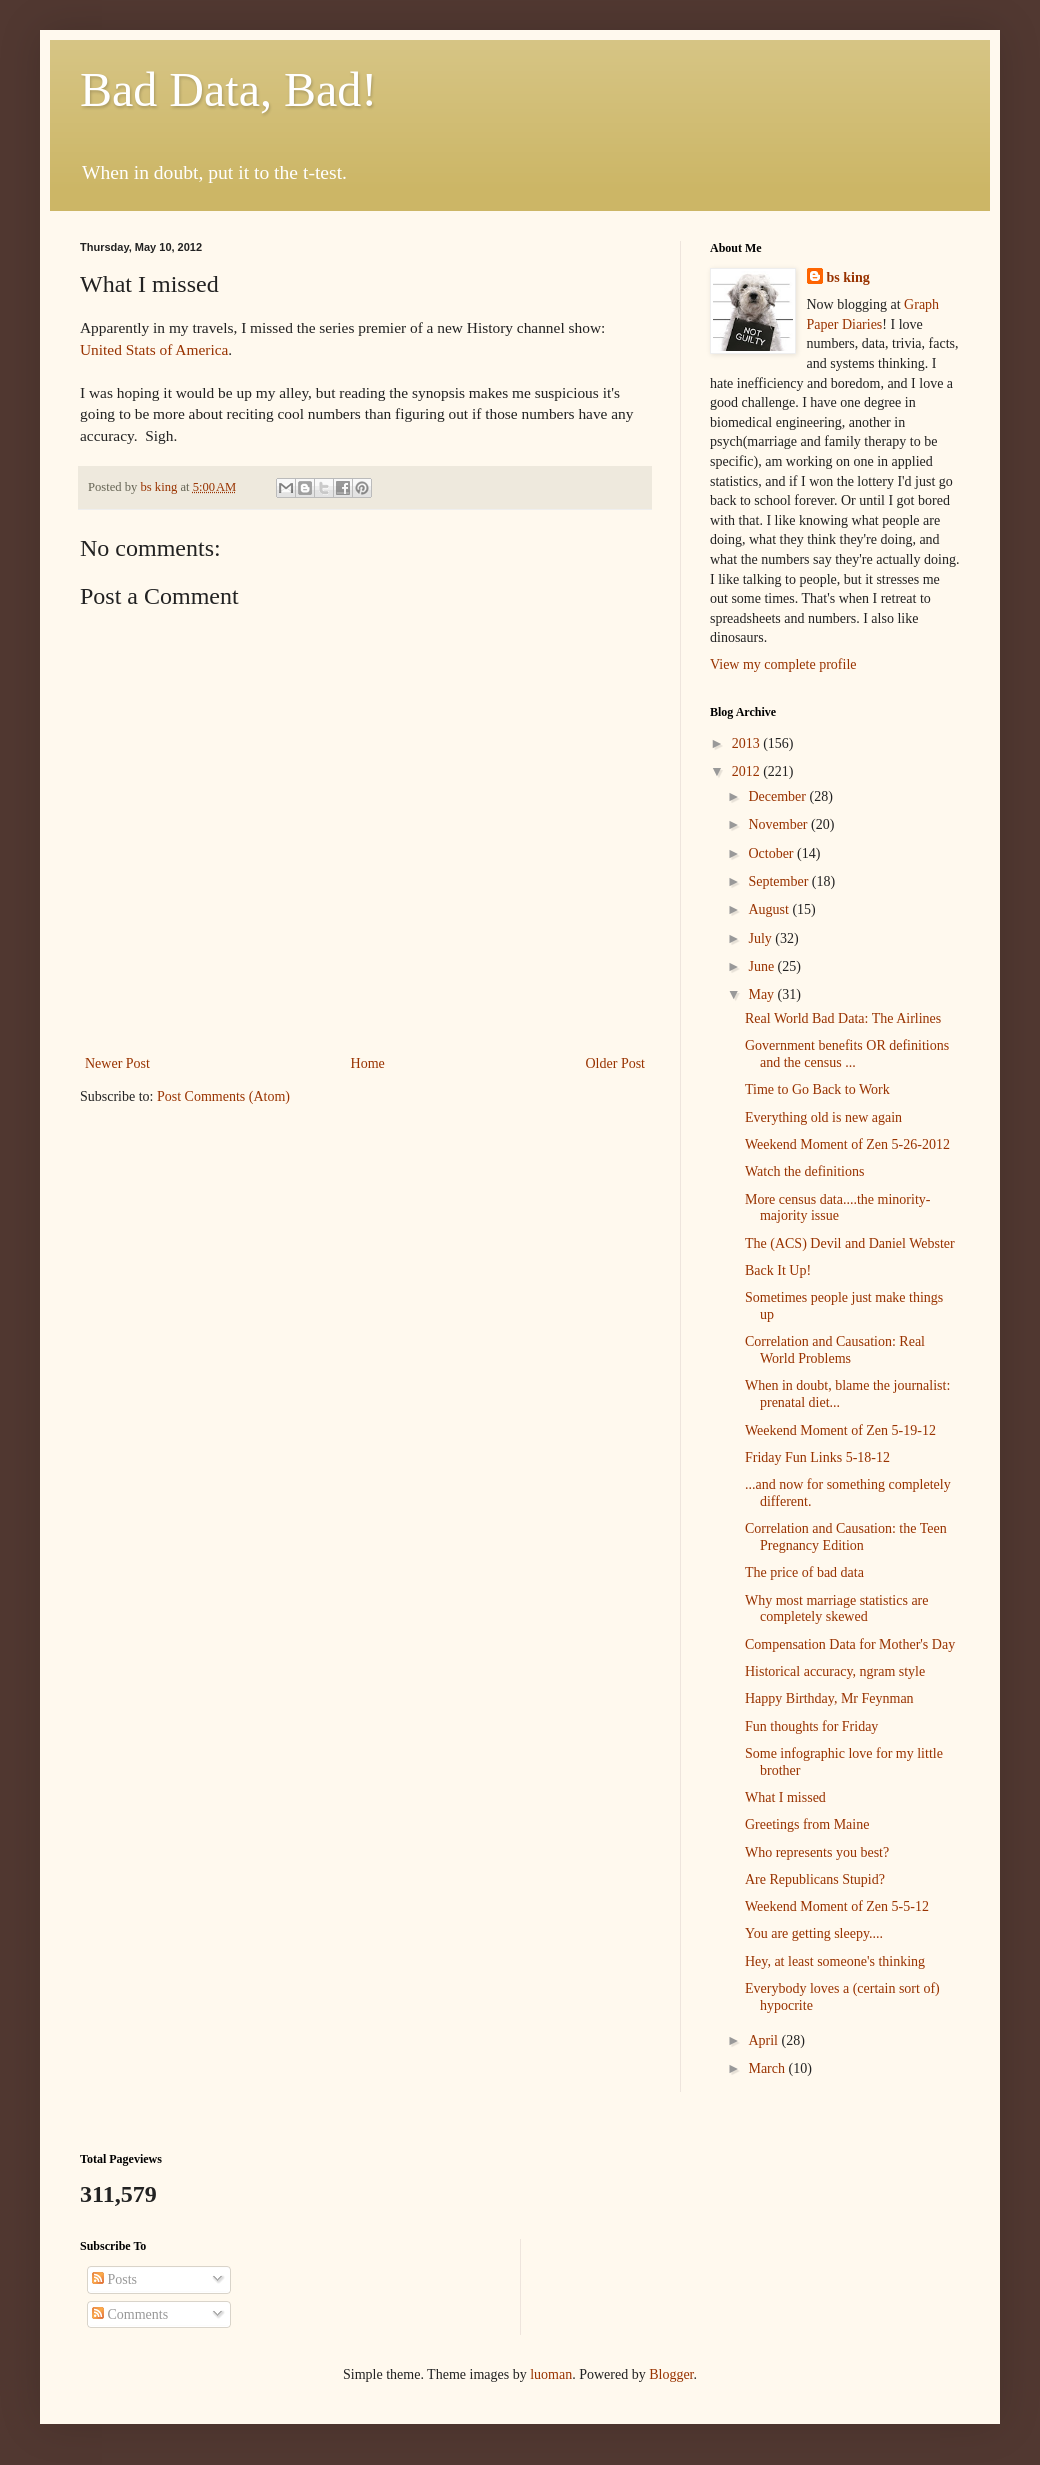 The width and height of the screenshot is (1040, 2465). Describe the element at coordinates (835, 1350) in the screenshot. I see `Correlation and Causation: Real World Problems` at that location.